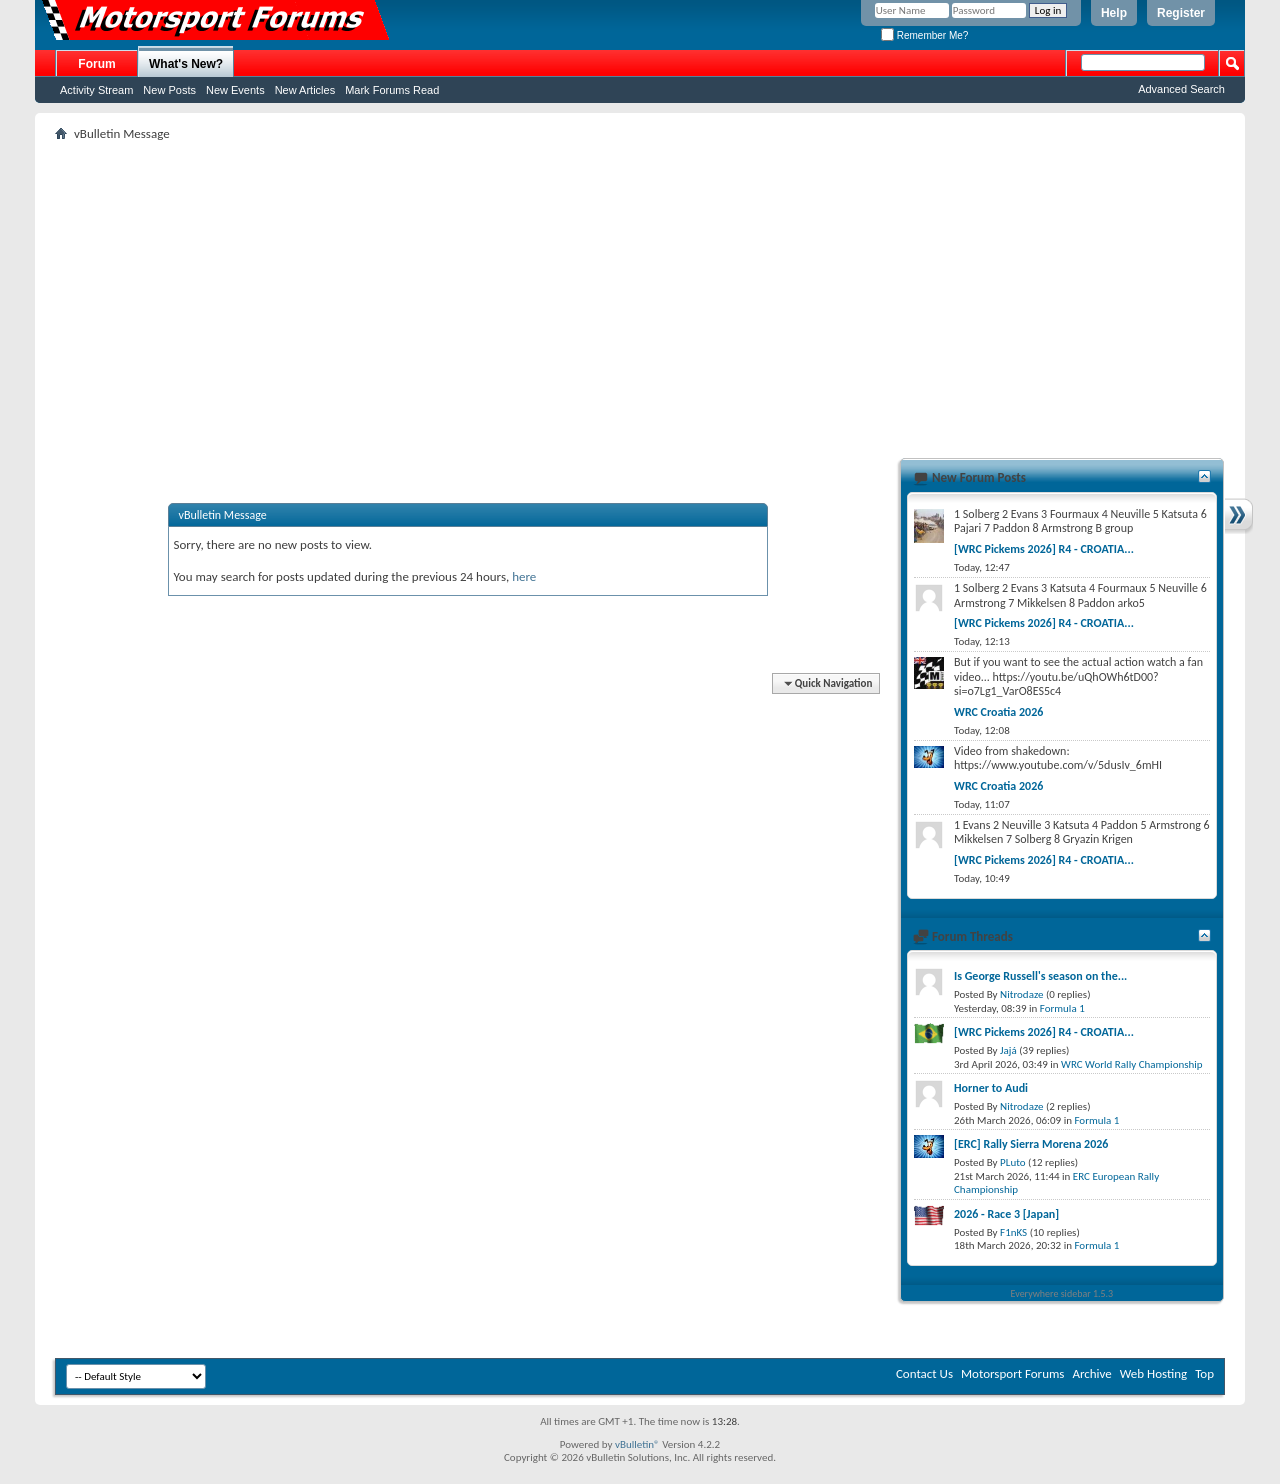 The height and width of the screenshot is (1484, 1280). What do you see at coordinates (1114, 13) in the screenshot?
I see `Help` at bounding box center [1114, 13].